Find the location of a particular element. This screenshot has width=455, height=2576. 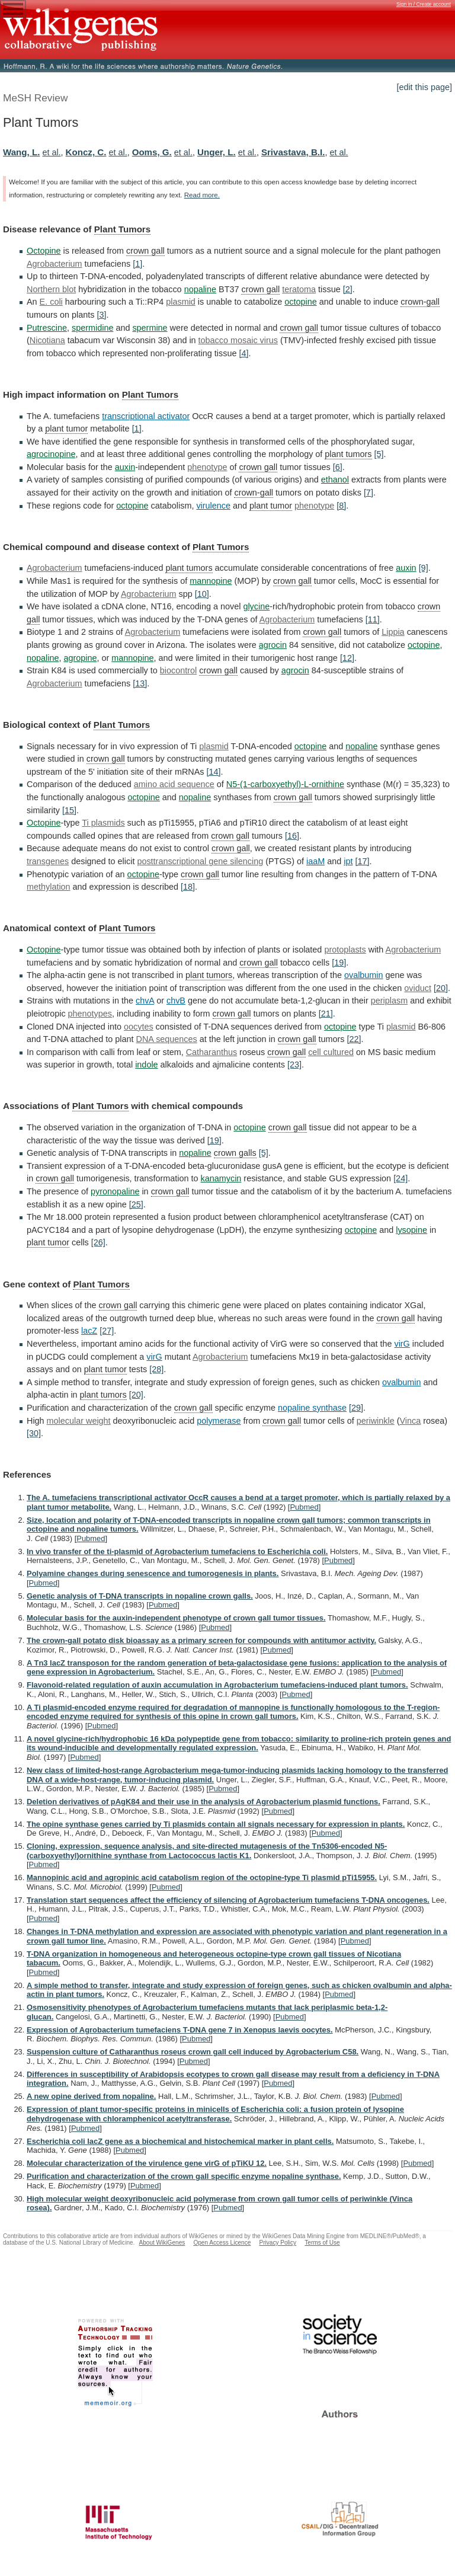

chvA is located at coordinates (145, 1000).